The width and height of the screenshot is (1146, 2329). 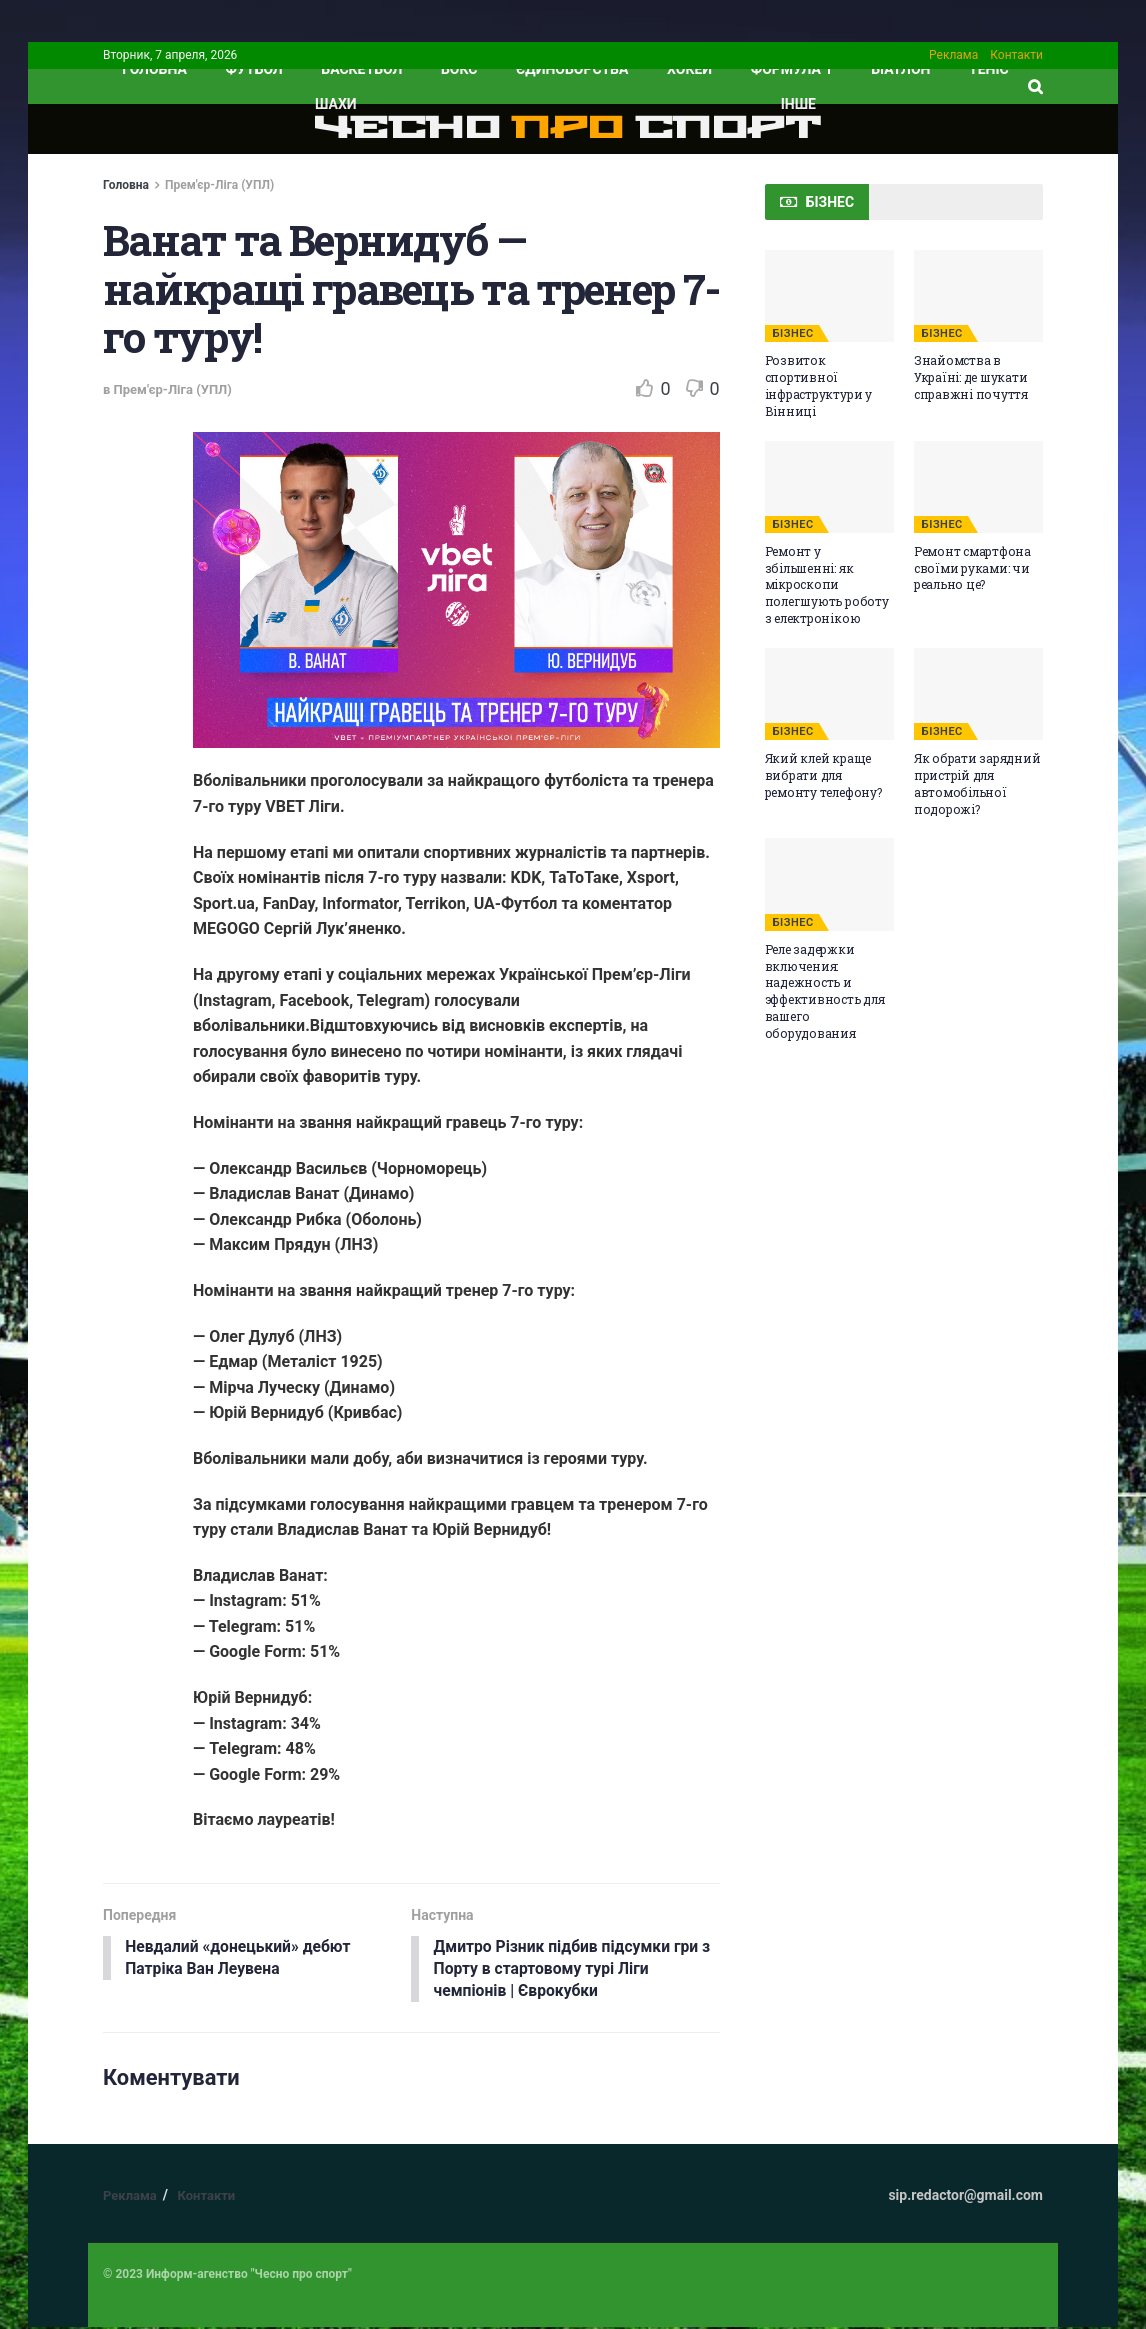 What do you see at coordinates (953, 55) in the screenshot?
I see `Реклама` at bounding box center [953, 55].